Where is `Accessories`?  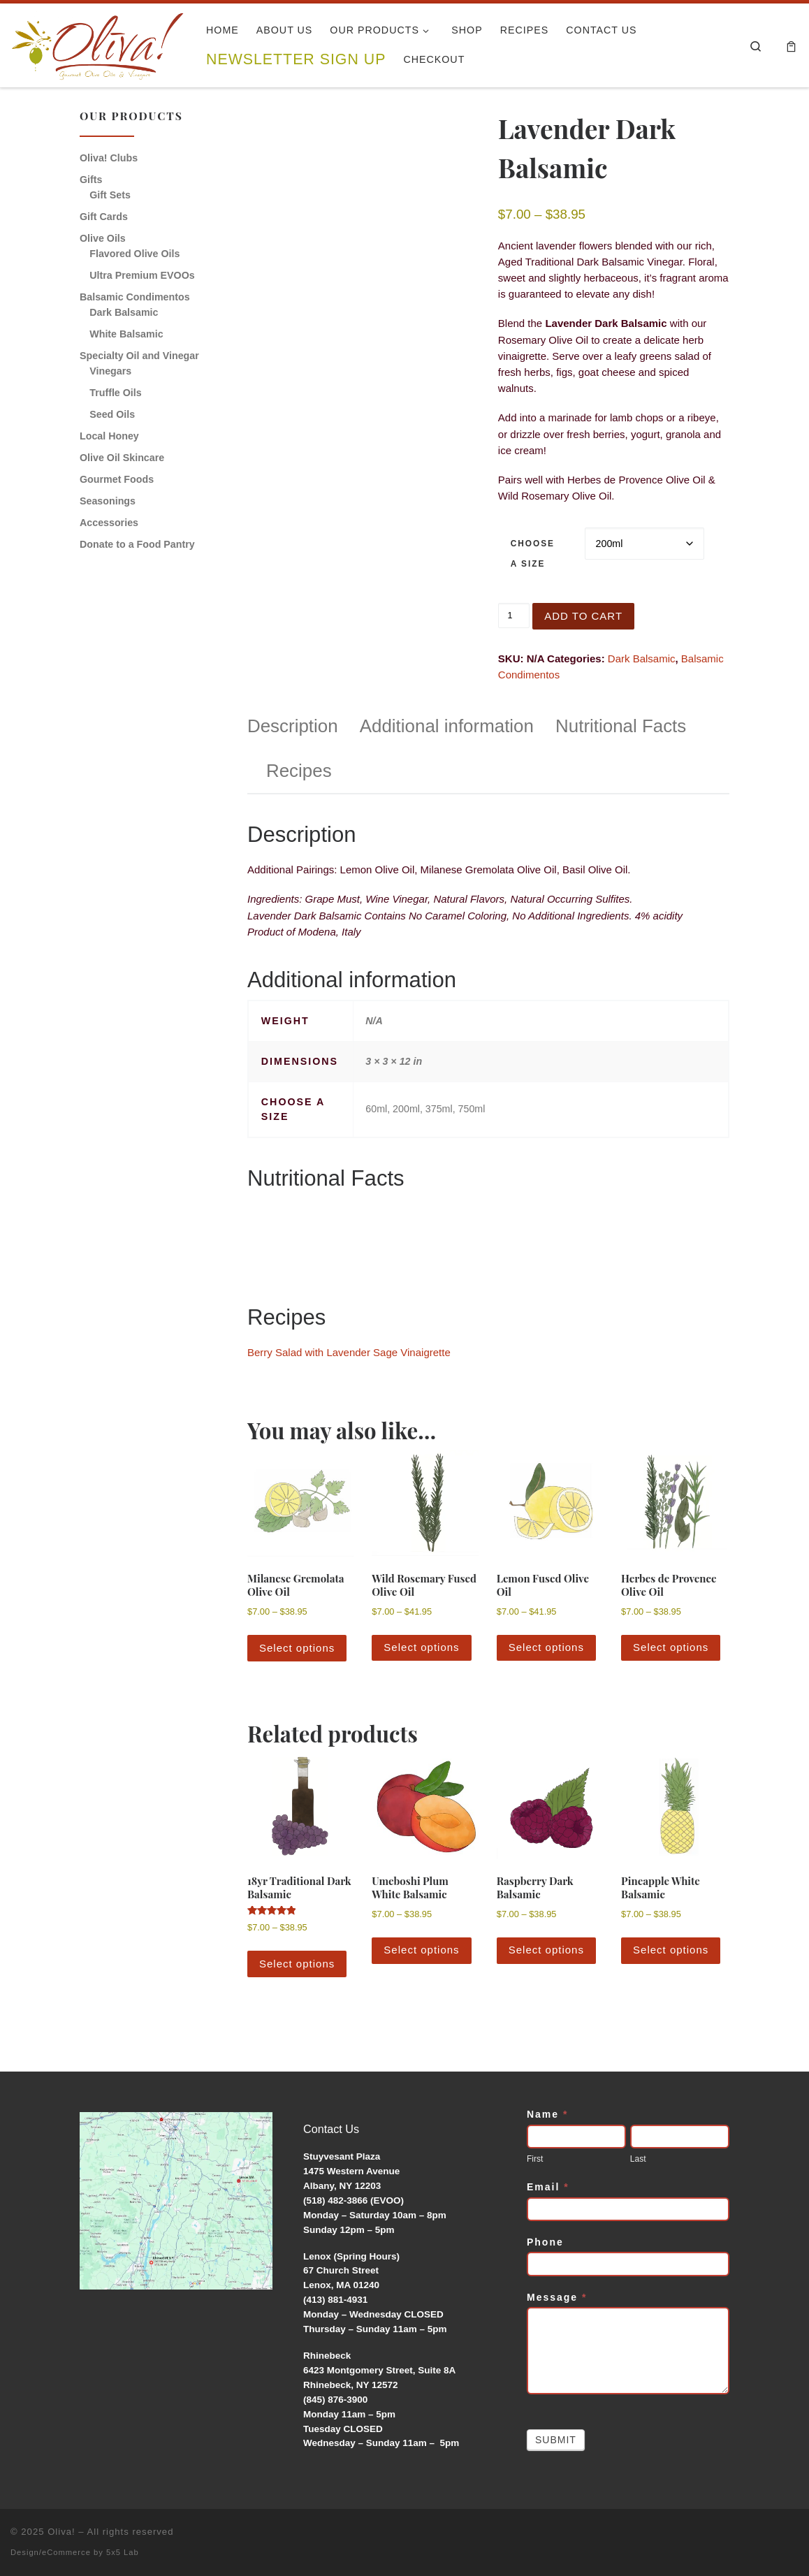 Accessories is located at coordinates (109, 522).